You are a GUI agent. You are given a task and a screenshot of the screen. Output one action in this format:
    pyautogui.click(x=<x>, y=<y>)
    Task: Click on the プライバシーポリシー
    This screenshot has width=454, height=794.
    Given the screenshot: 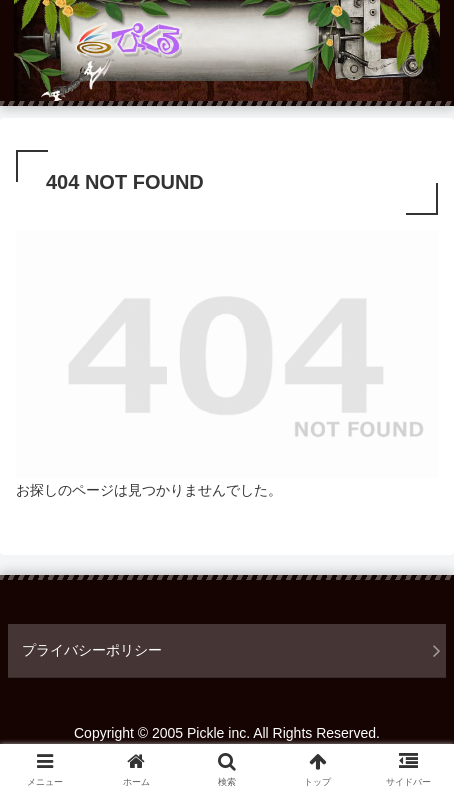 What is the action you would take?
    pyautogui.click(x=92, y=650)
    